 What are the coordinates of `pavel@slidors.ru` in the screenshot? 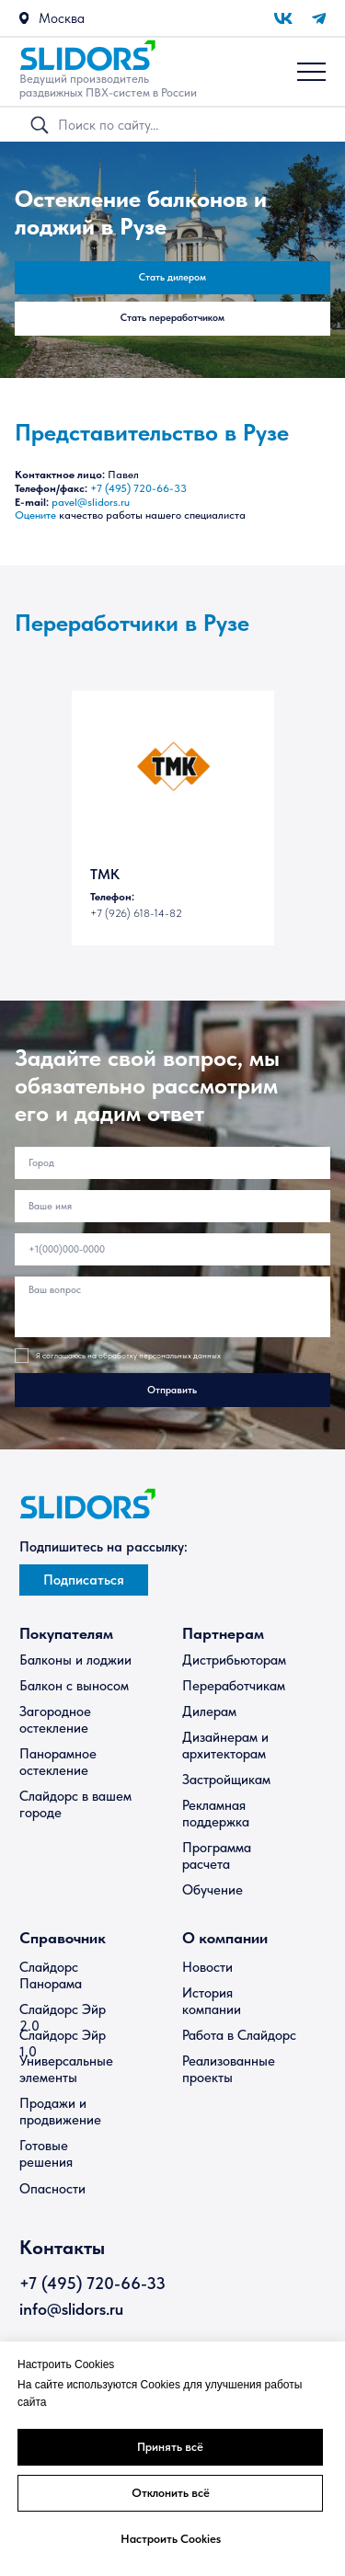 It's located at (91, 502).